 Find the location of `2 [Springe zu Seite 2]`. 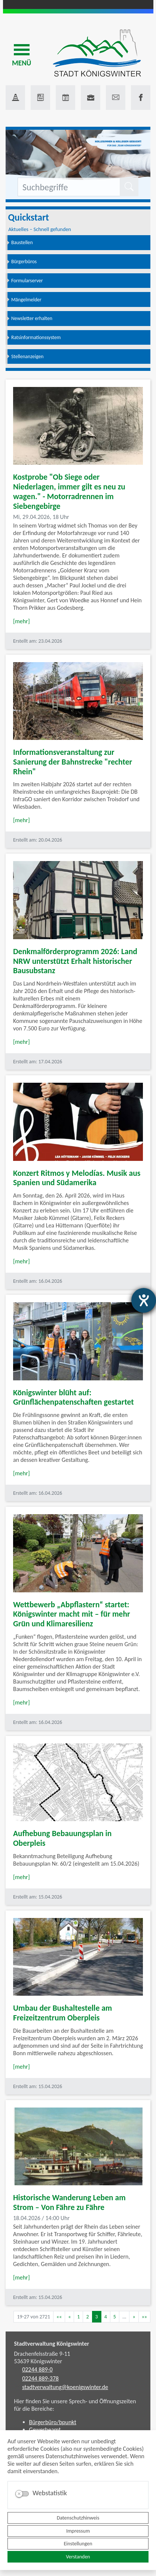

2 [Springe zu Seite 2] is located at coordinates (87, 2317).